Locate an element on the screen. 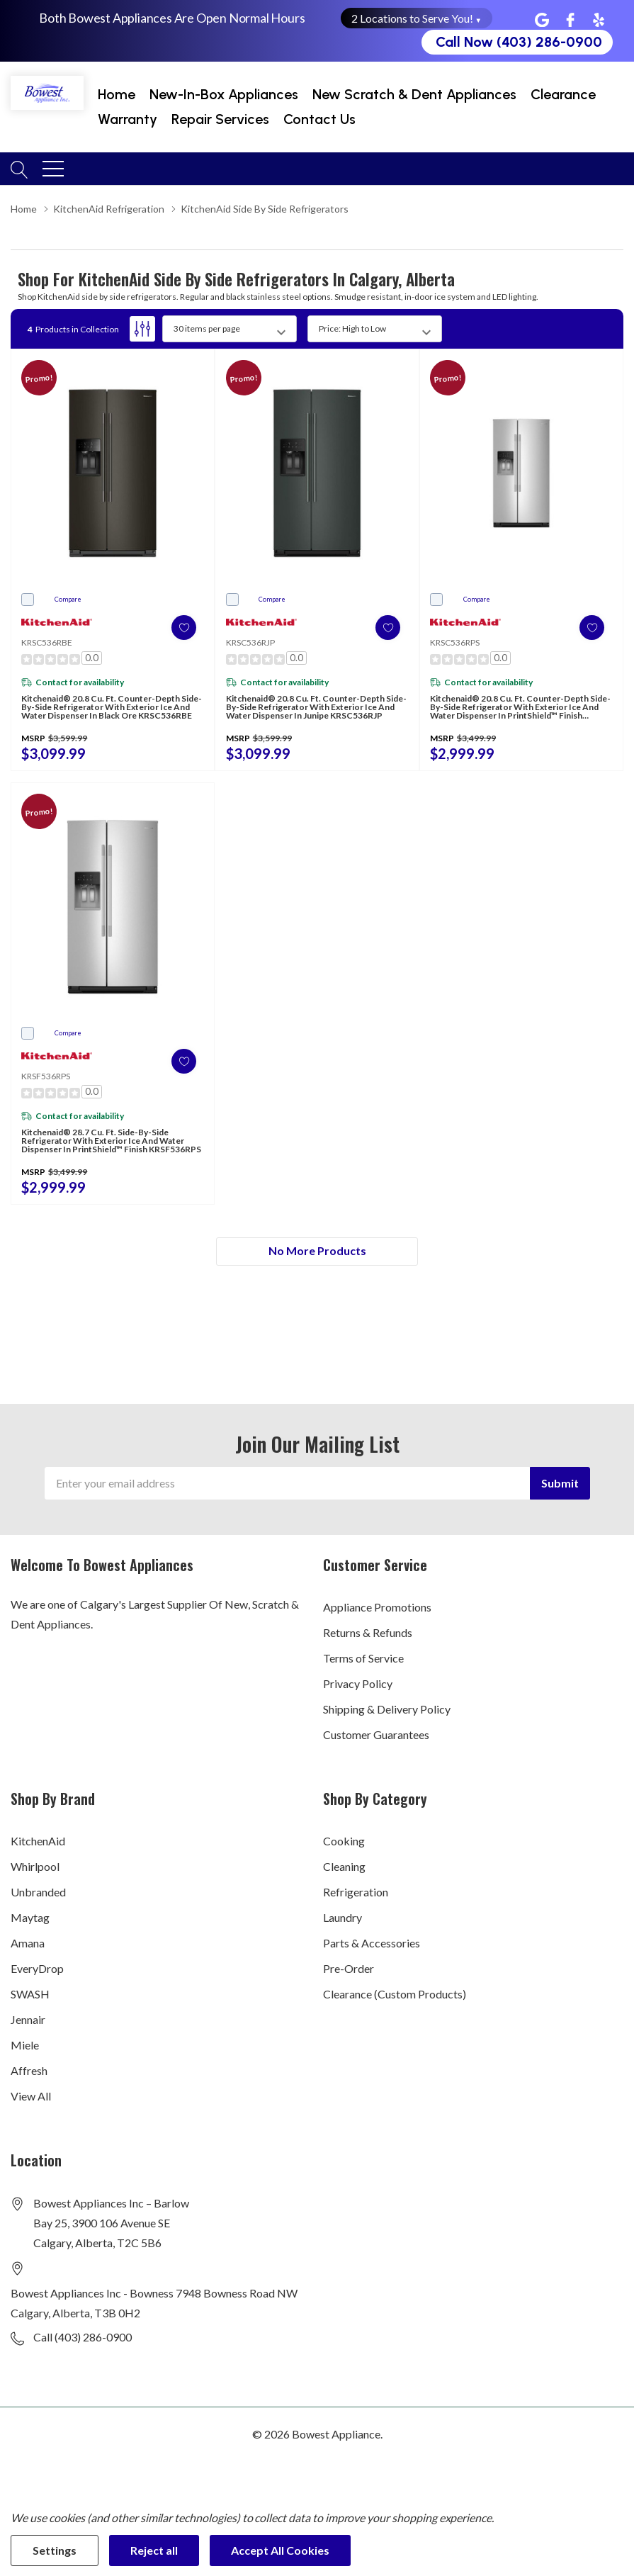 The height and width of the screenshot is (2576, 634). Jennair is located at coordinates (28, 2019).